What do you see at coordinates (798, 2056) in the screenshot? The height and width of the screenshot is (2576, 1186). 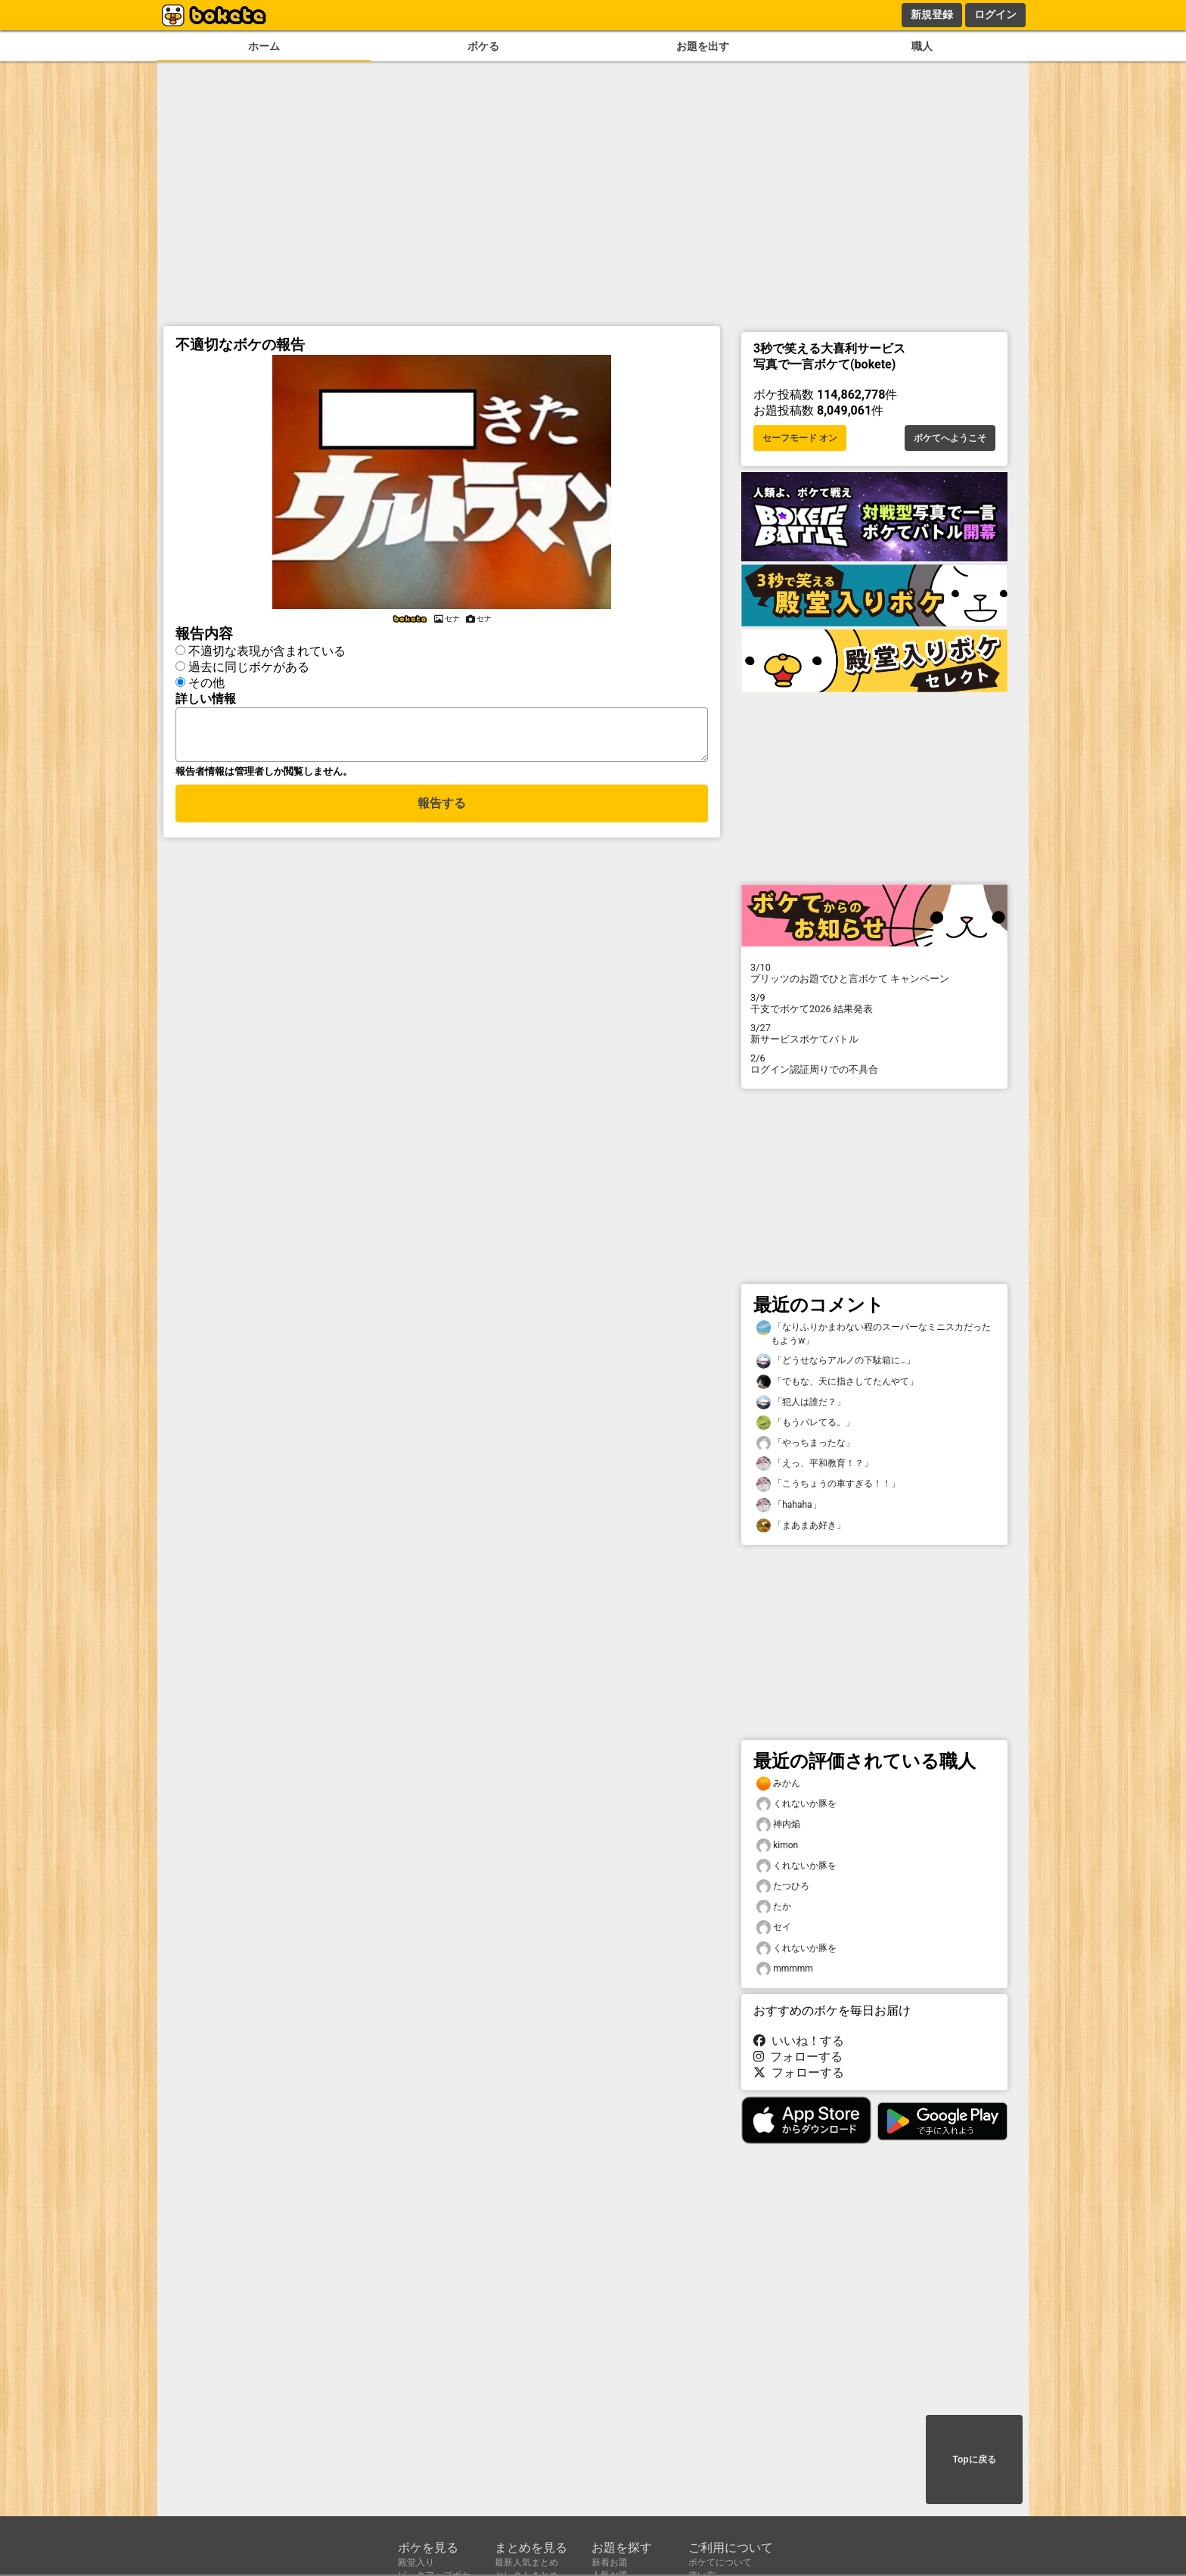 I see `フォローする` at bounding box center [798, 2056].